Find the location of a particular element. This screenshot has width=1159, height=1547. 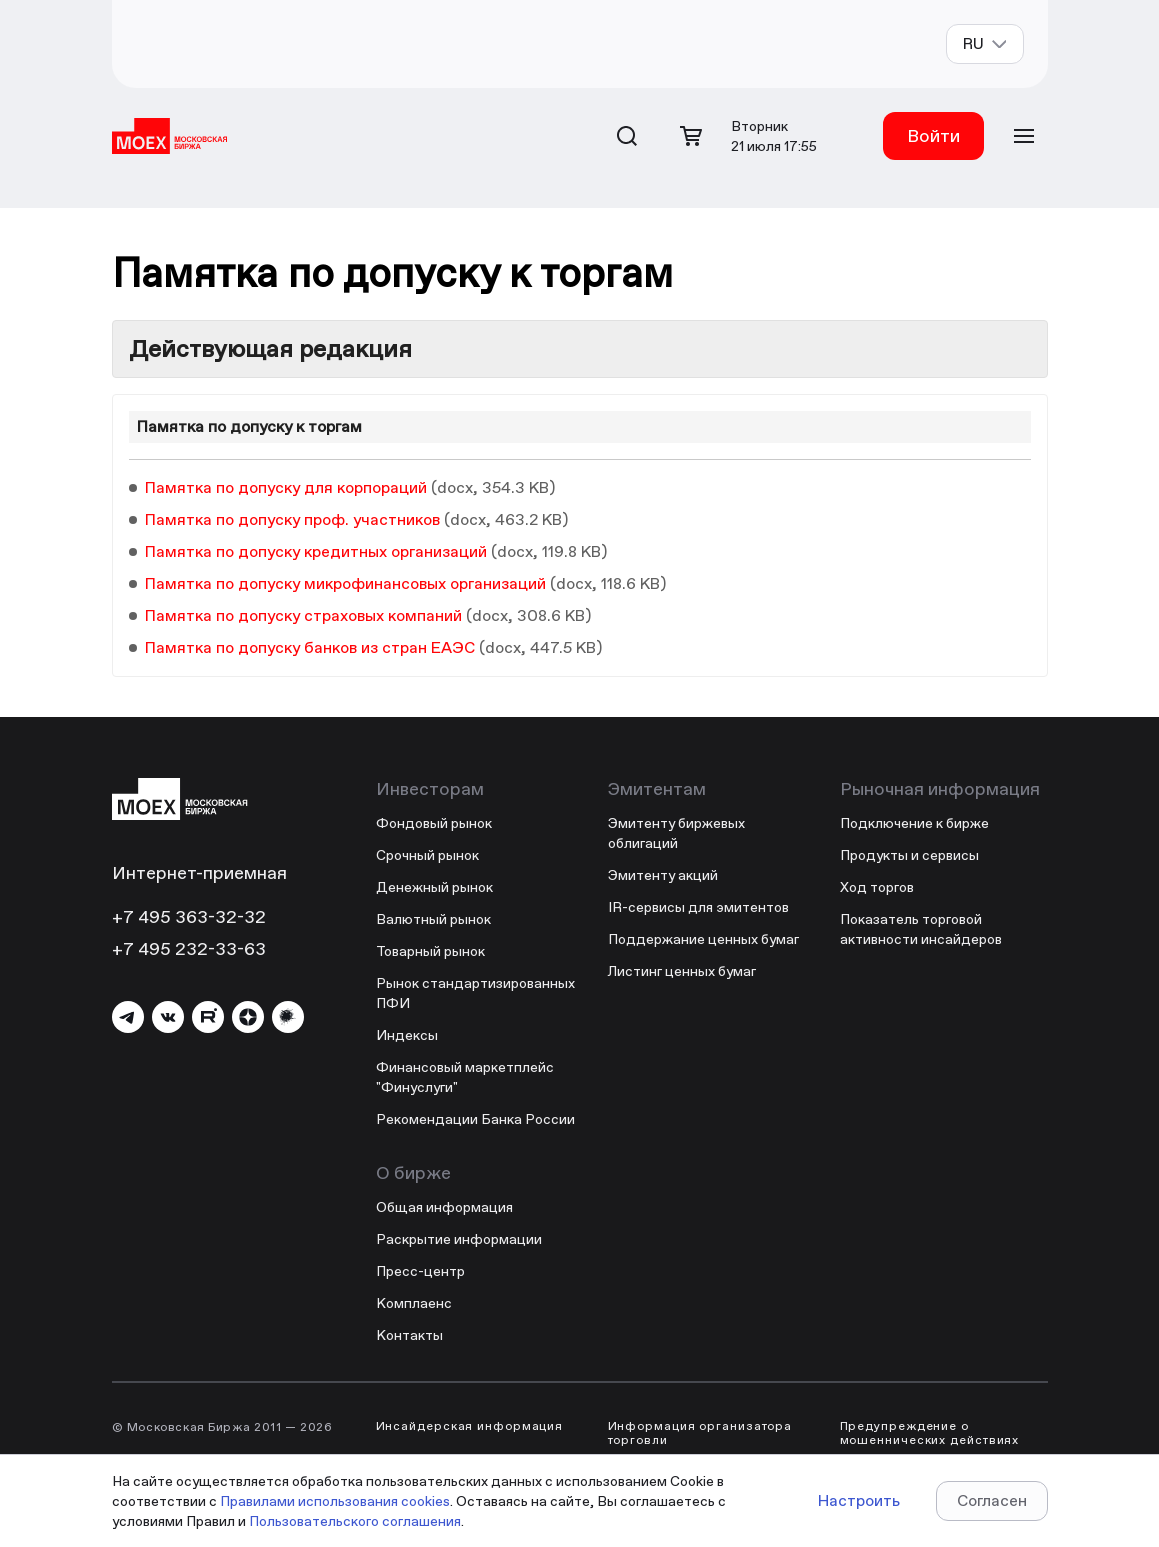

Ход торгов is located at coordinates (877, 887).